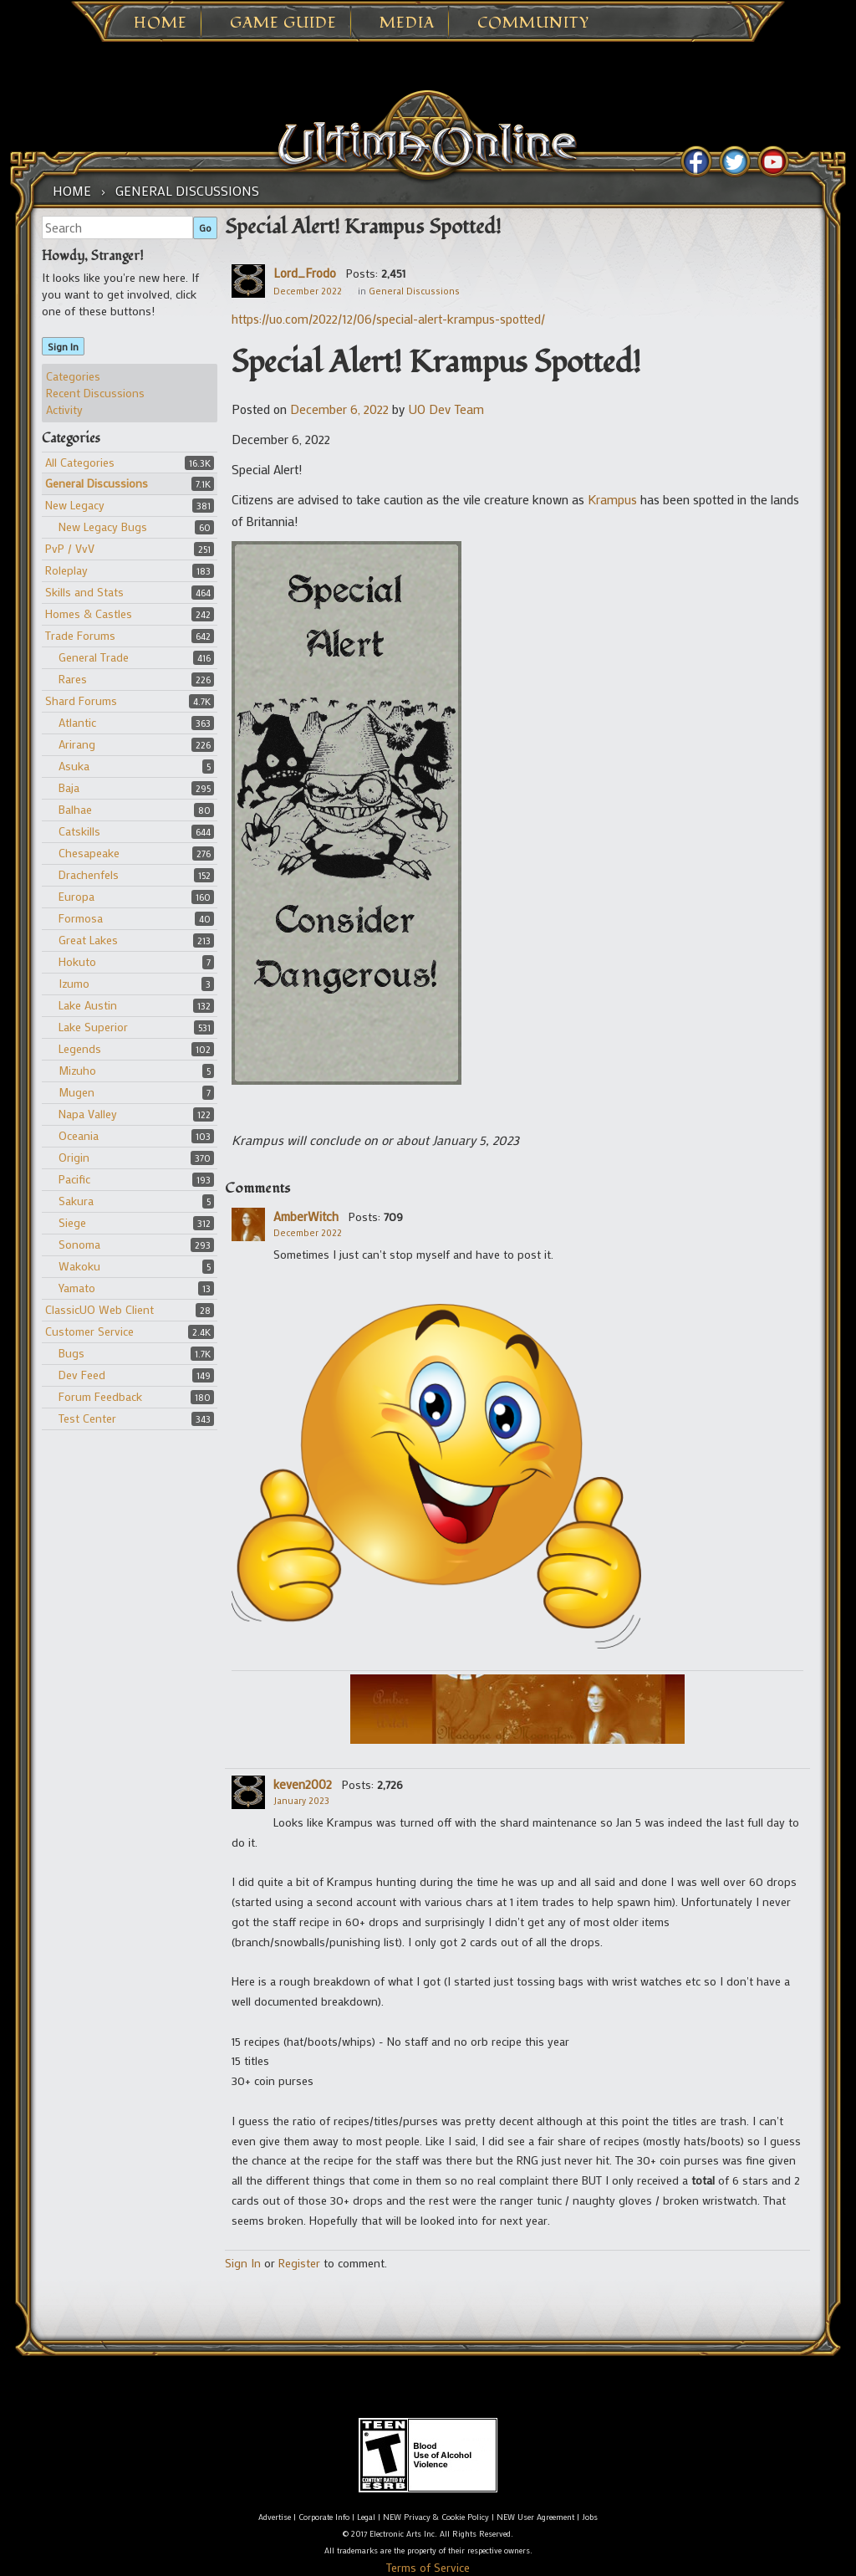  I want to click on Balhae, so click(75, 809).